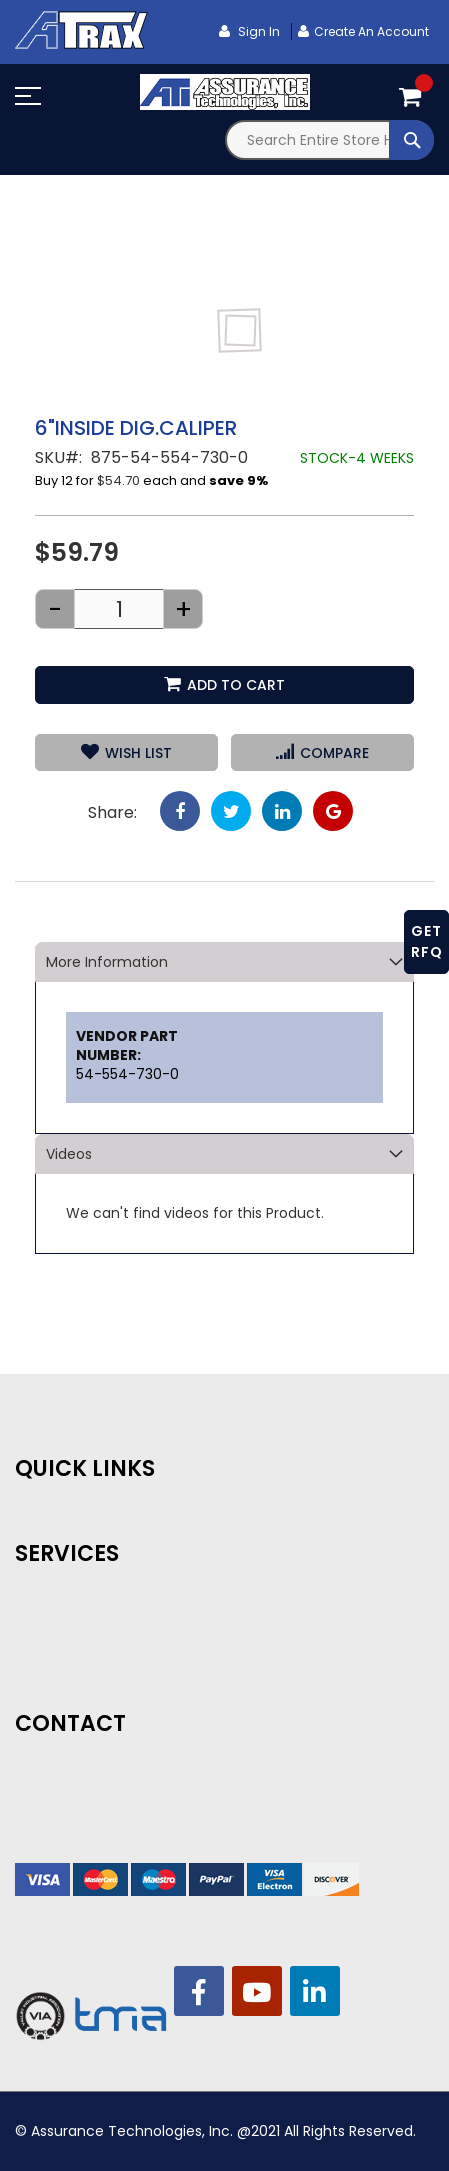 This screenshot has height=2171, width=449. I want to click on Create an Account, so click(371, 31).